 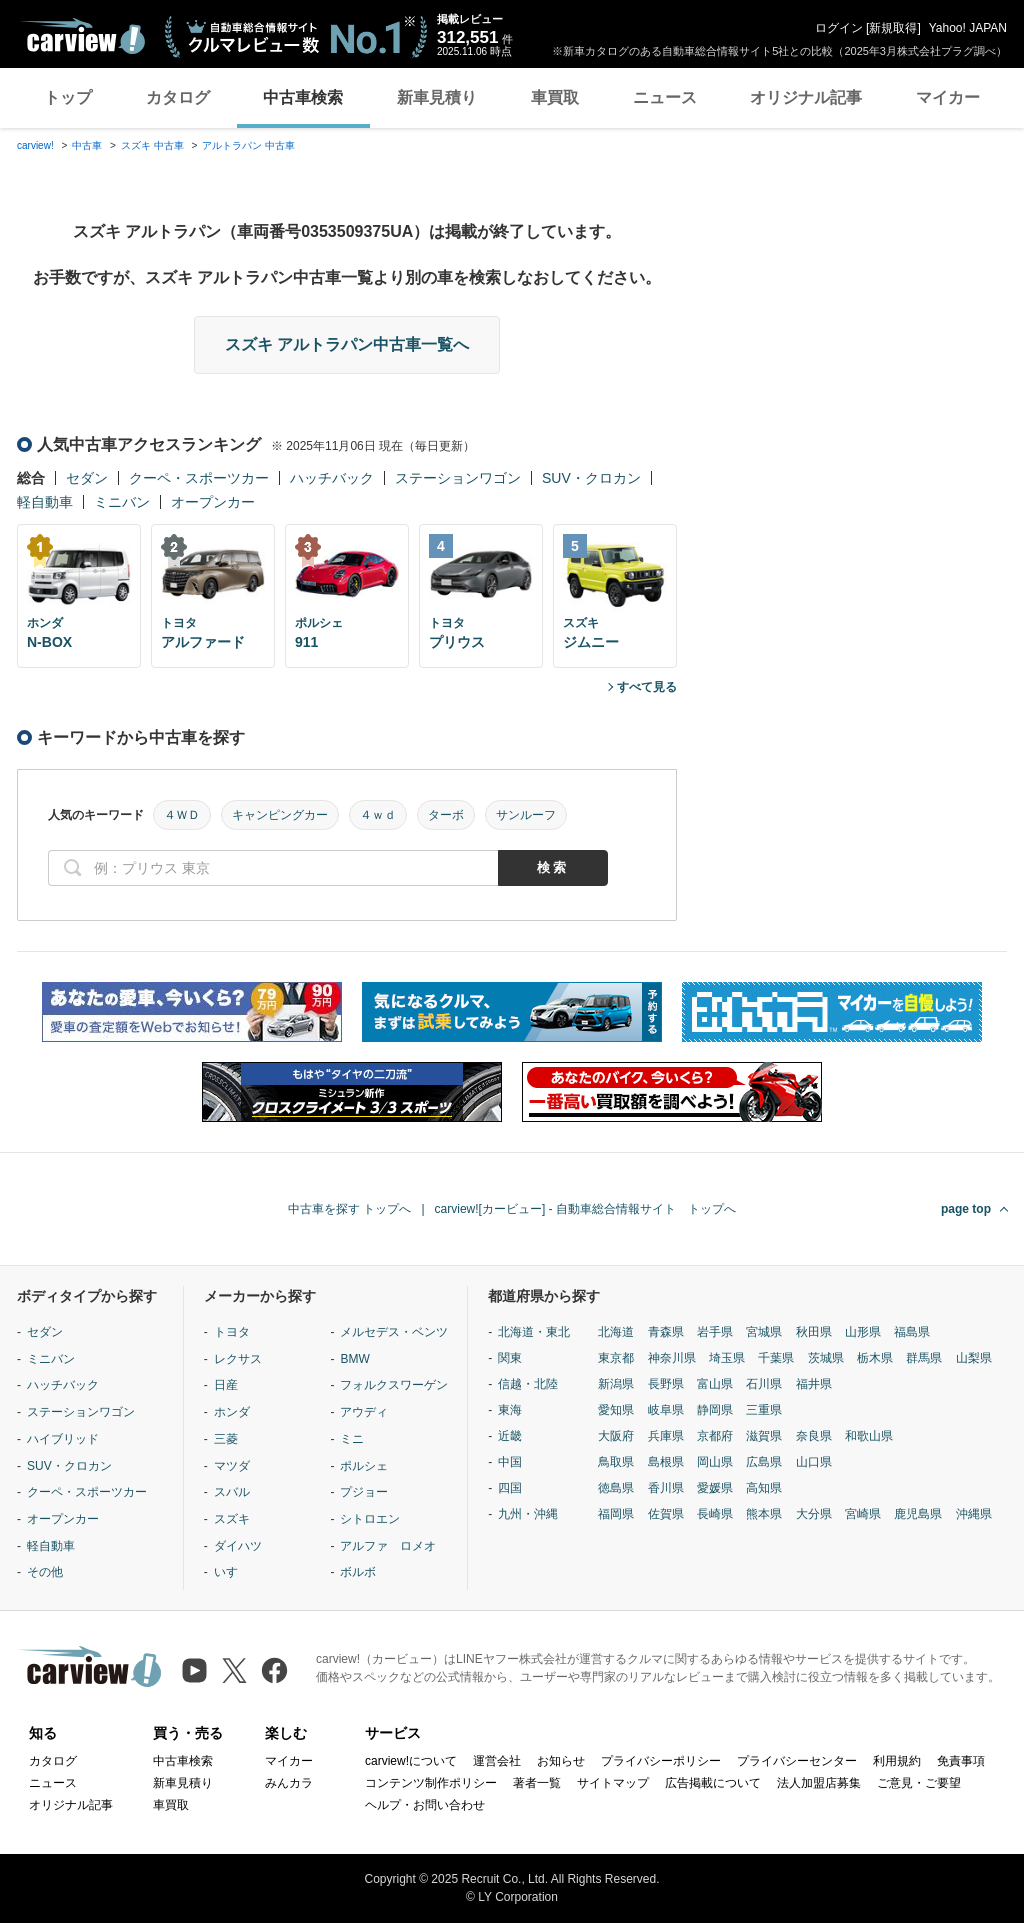 I want to click on ログイン, so click(x=839, y=28).